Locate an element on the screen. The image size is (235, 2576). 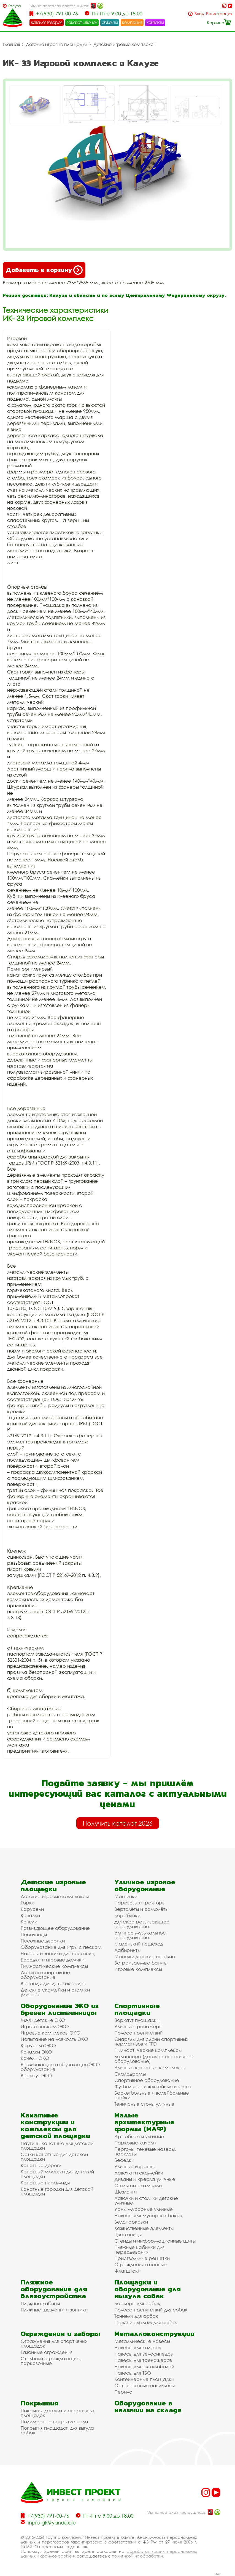
Полоса препятствий для собак is located at coordinates (151, 2309).